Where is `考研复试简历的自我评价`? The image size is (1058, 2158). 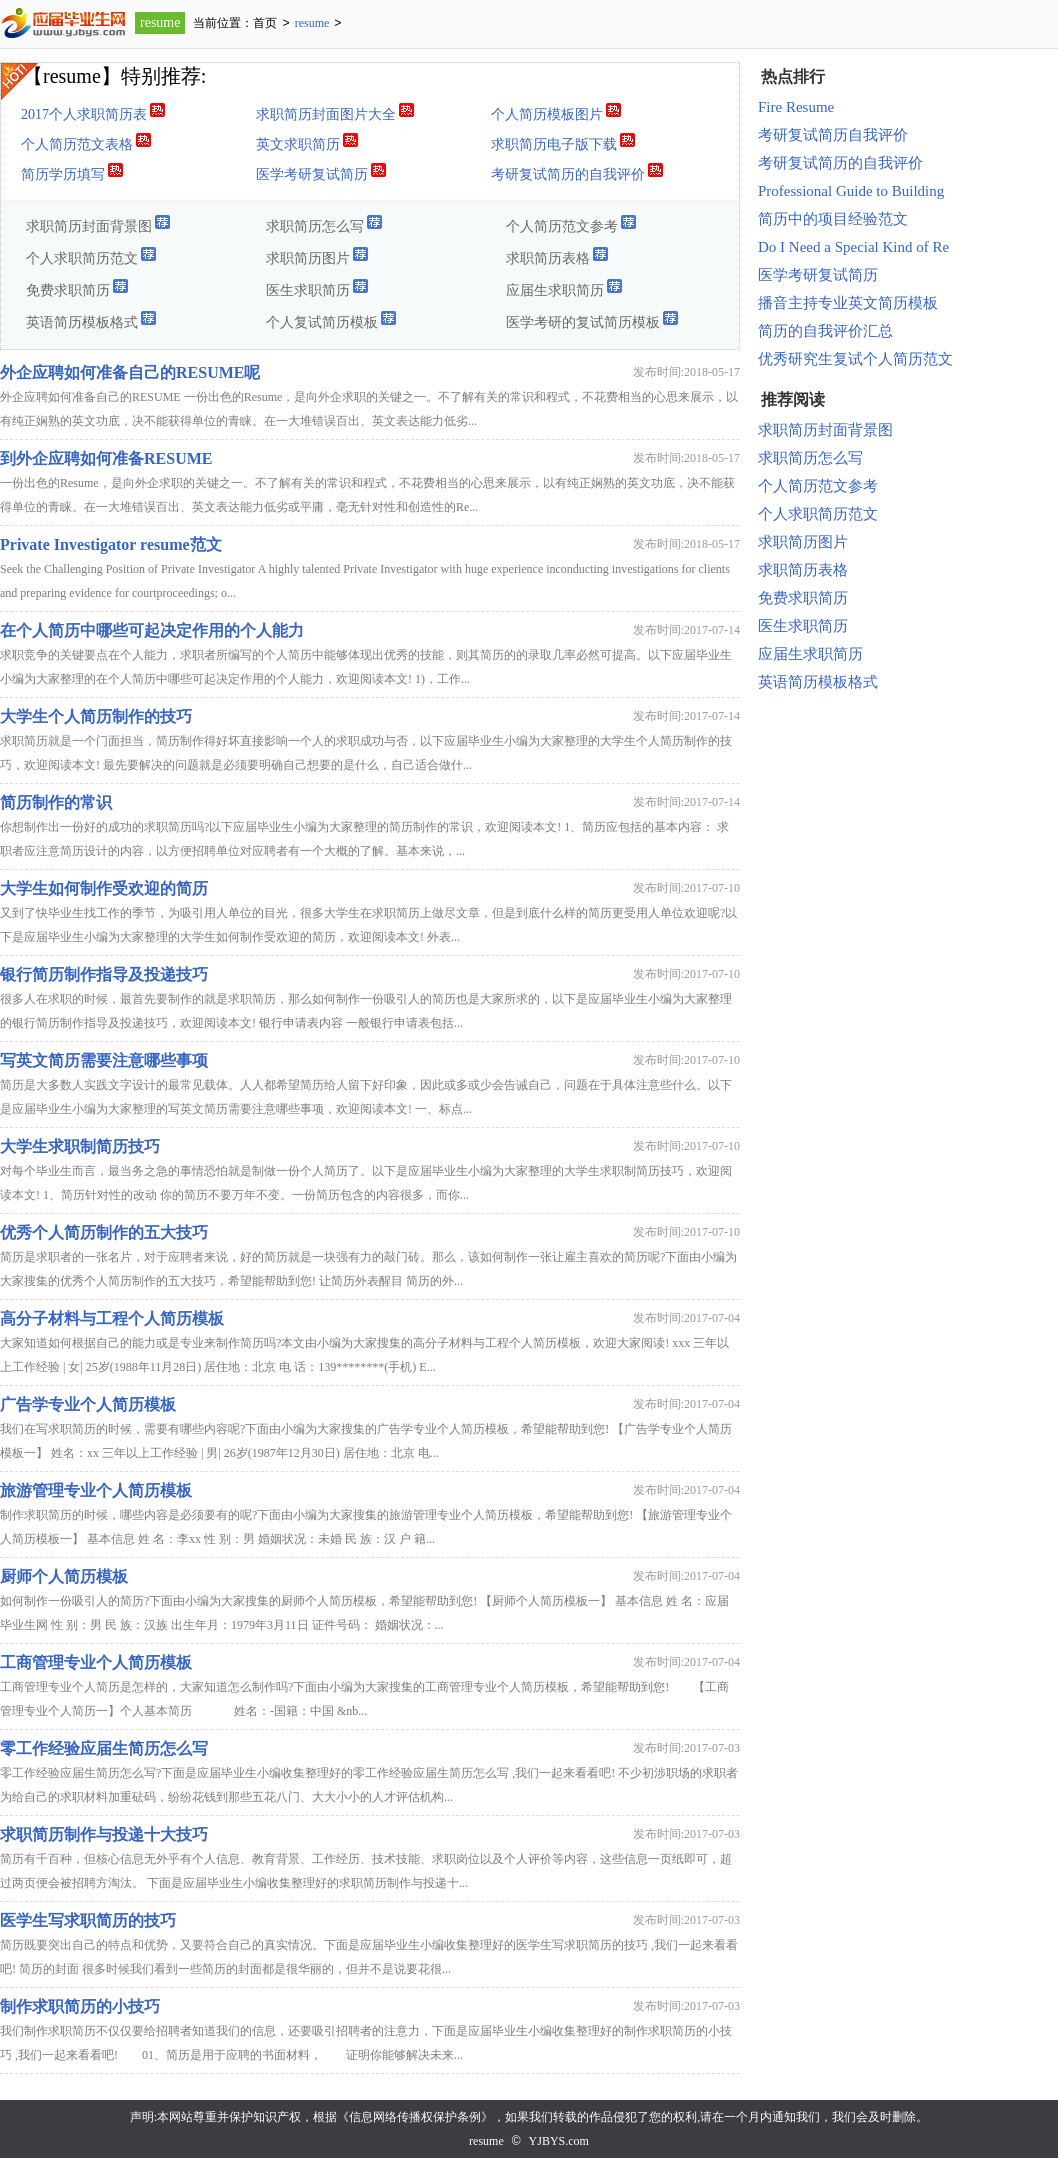 考研复试简历的自我评价 is located at coordinates (577, 171).